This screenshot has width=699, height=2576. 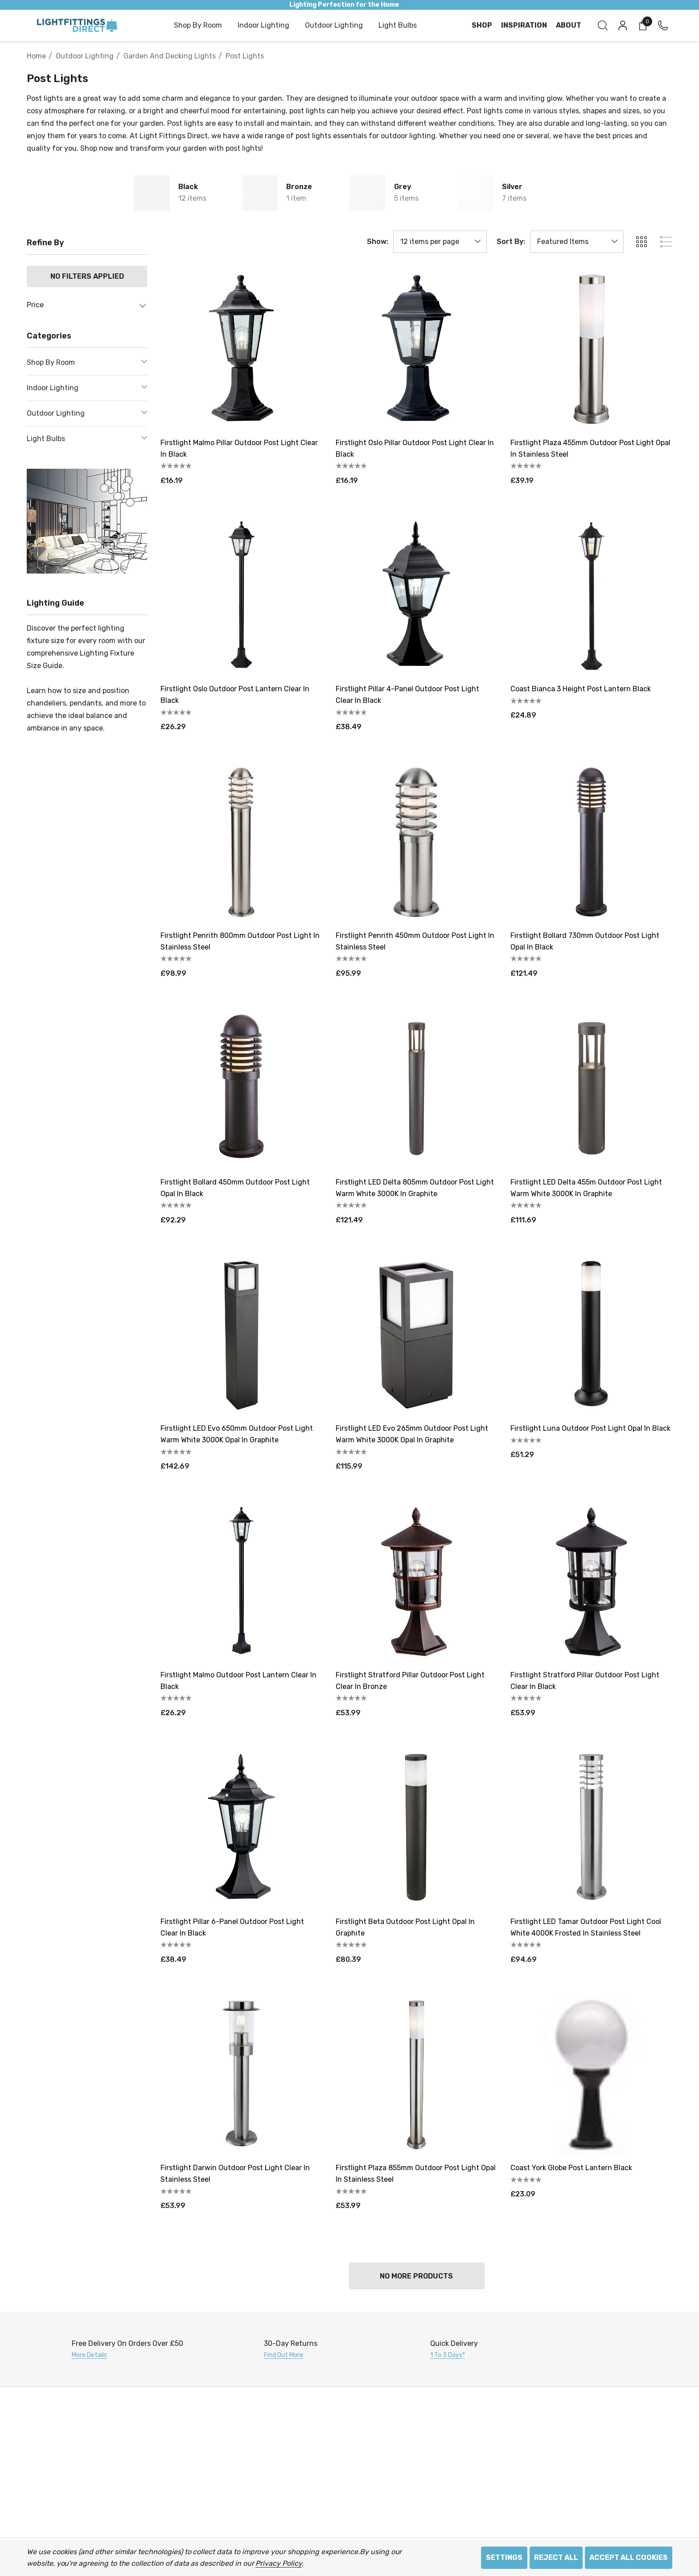 What do you see at coordinates (417, 596) in the screenshot?
I see `[Firstlight Pillar 4-Panel Outdoor Post Light Clear in Black,£38.49]` at bounding box center [417, 596].